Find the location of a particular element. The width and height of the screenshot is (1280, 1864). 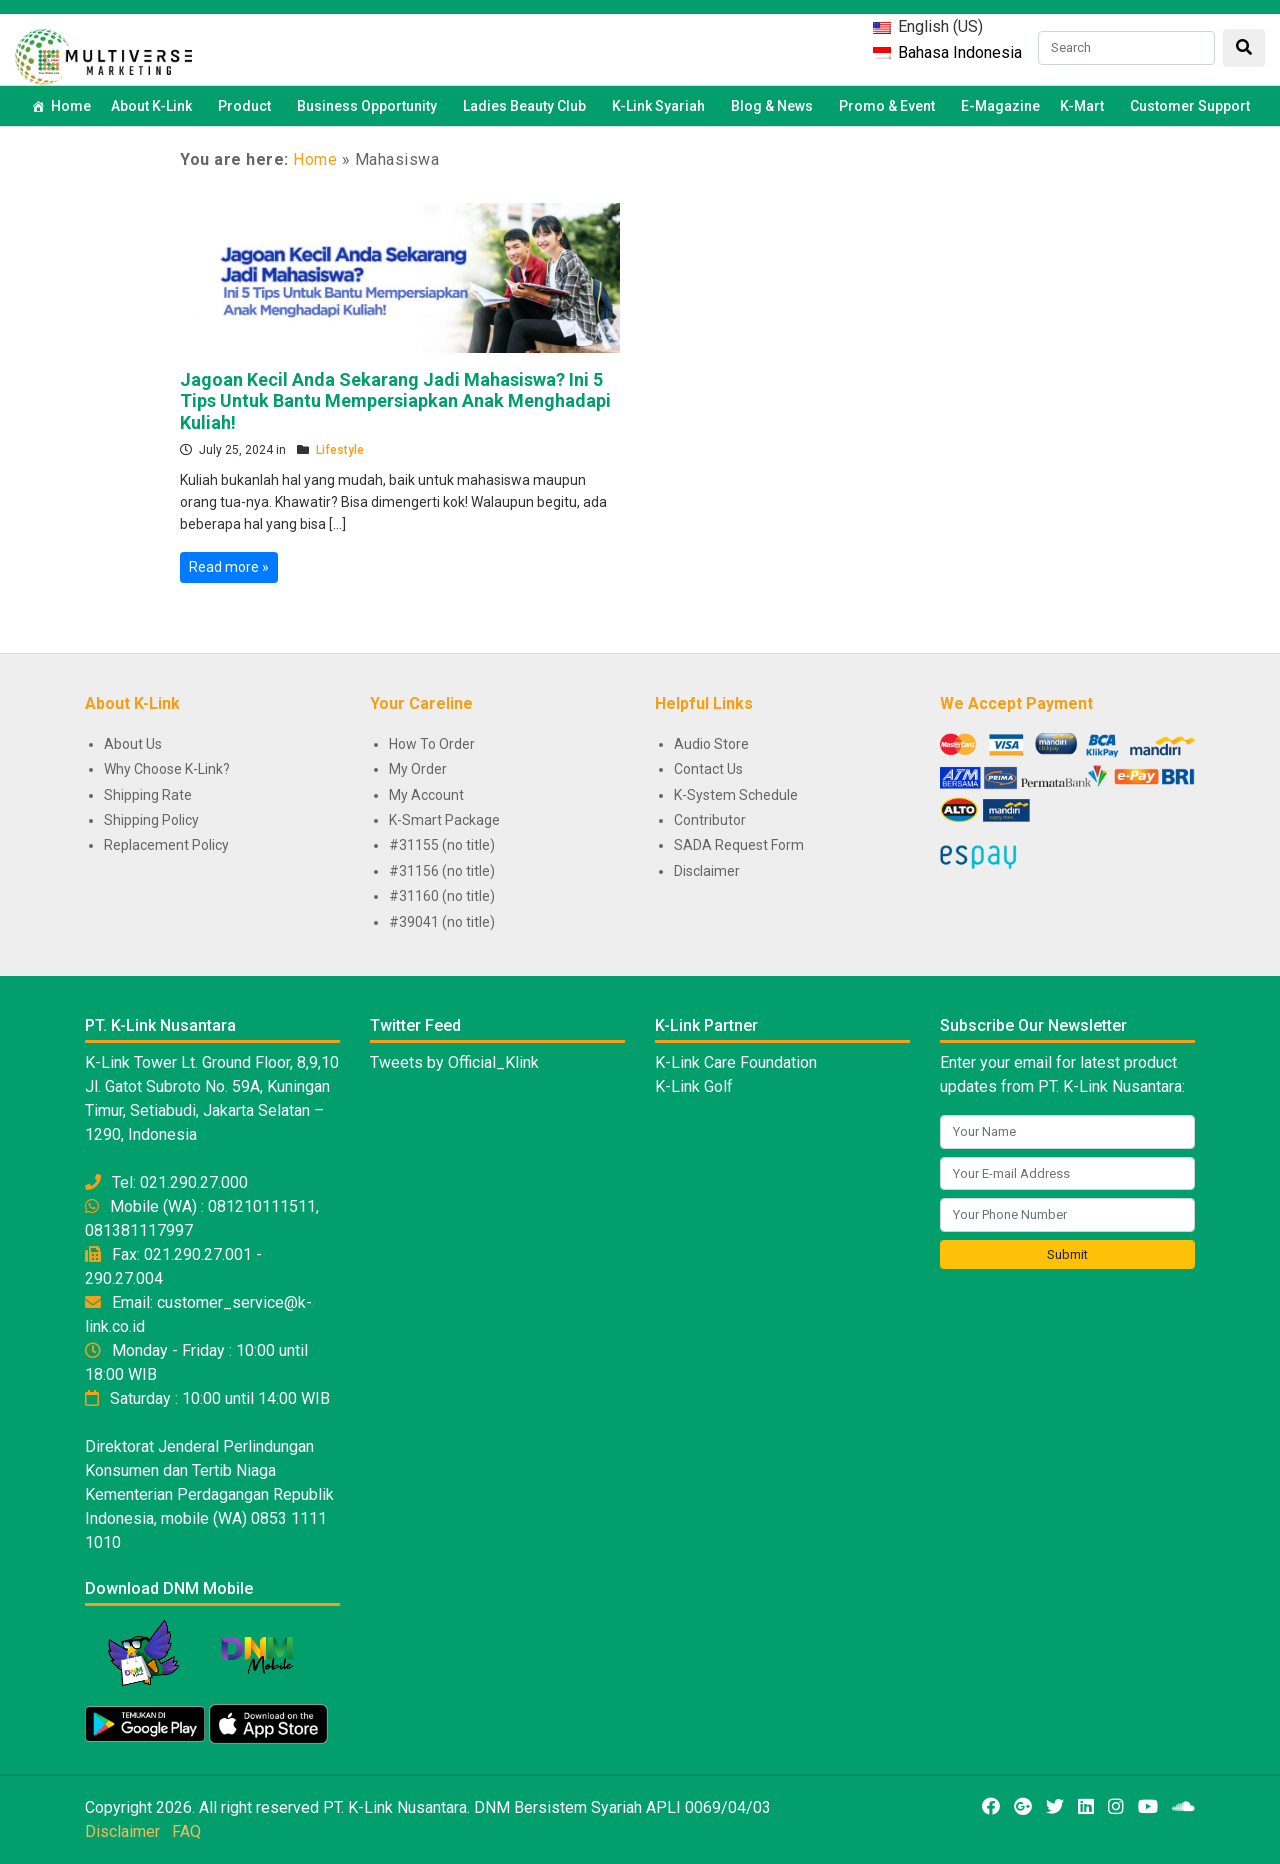

Lifestyle is located at coordinates (340, 450).